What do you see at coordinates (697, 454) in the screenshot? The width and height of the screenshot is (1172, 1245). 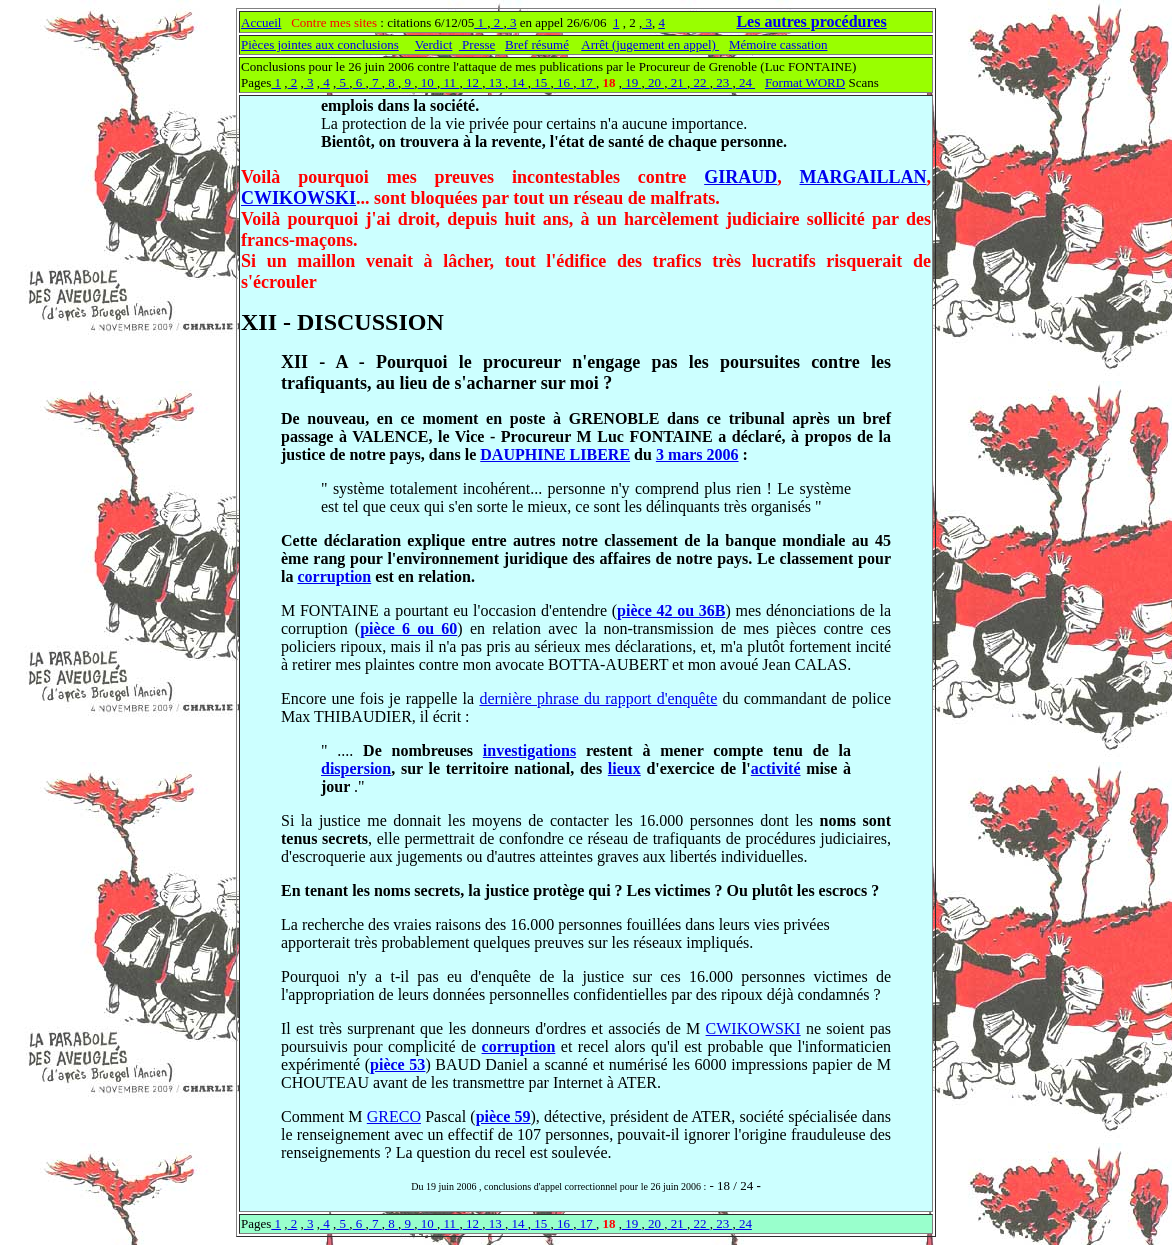 I see `3 mars 2006` at bounding box center [697, 454].